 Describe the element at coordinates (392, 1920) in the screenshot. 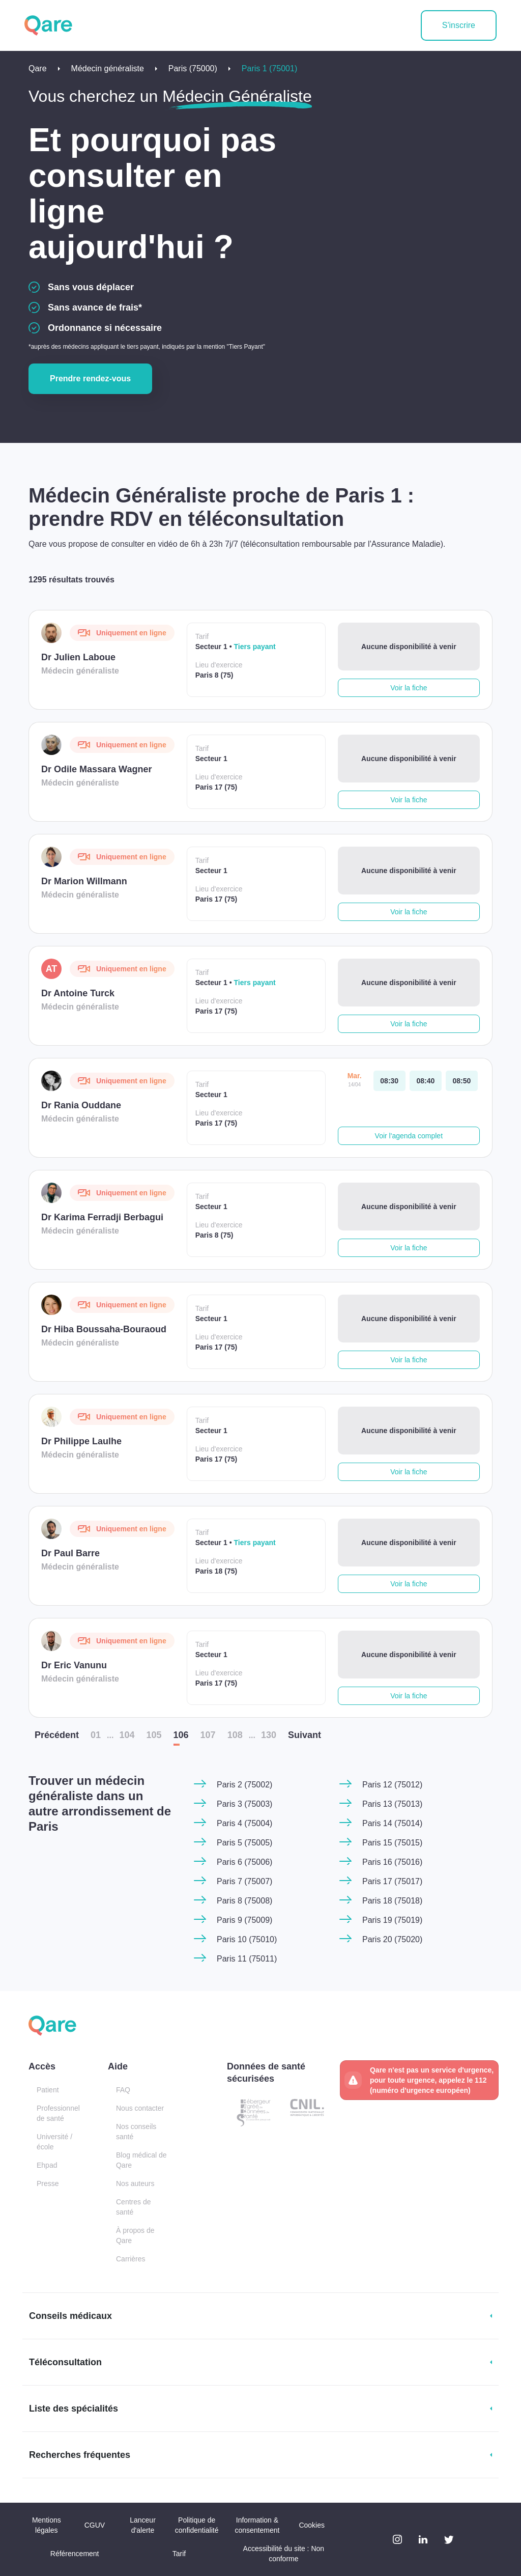

I see `Paris 19 (75019)` at that location.